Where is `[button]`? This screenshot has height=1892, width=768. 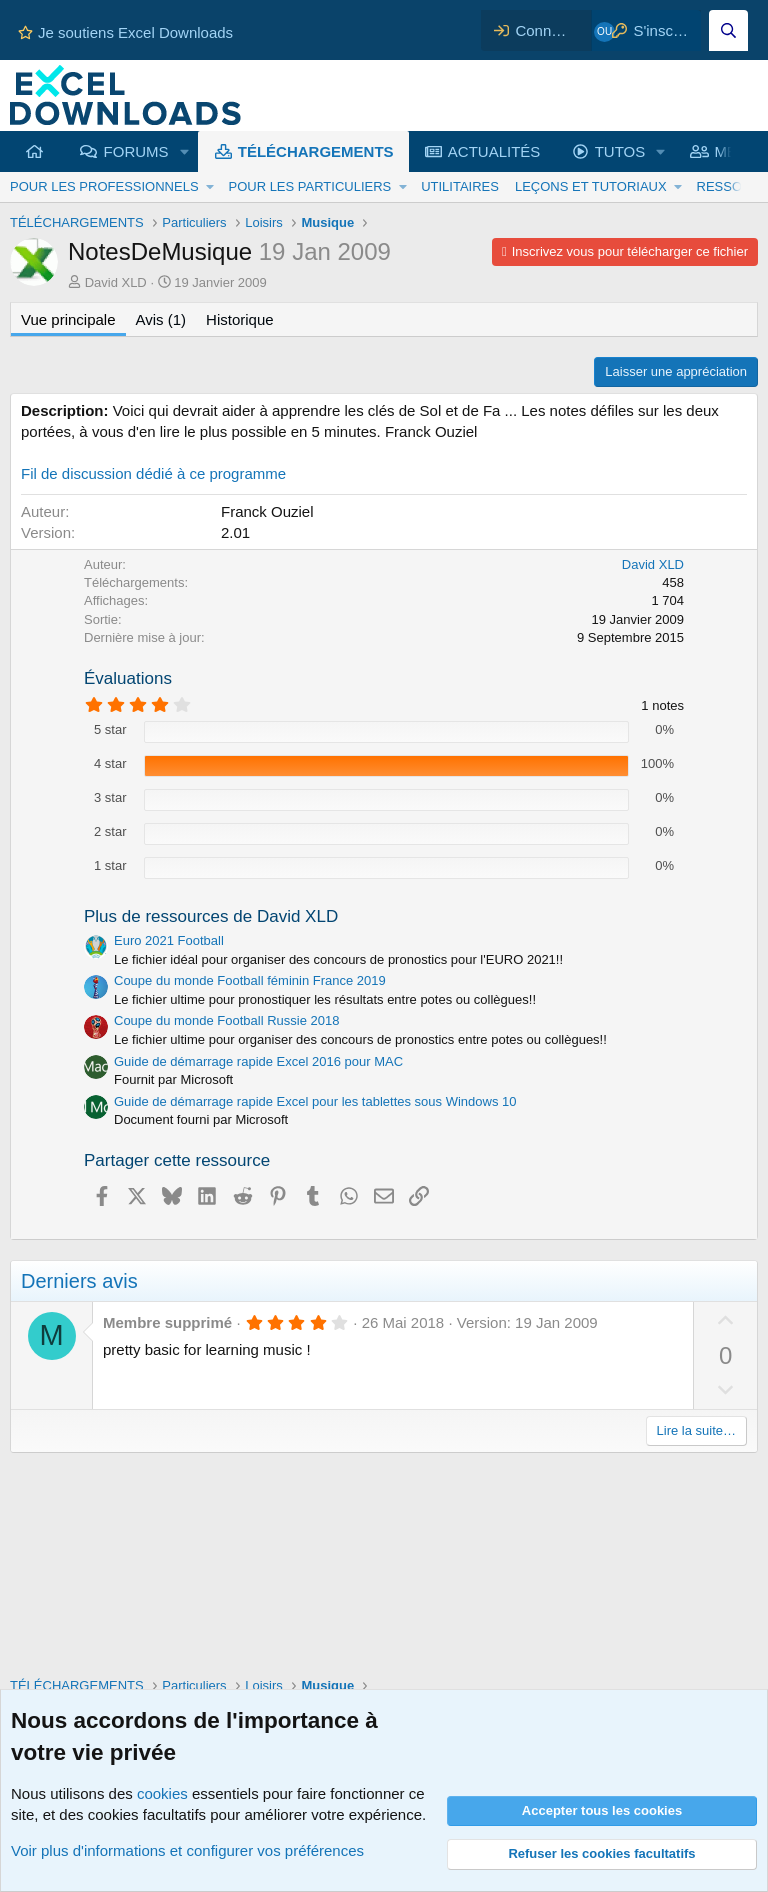 [button] is located at coordinates (184, 151).